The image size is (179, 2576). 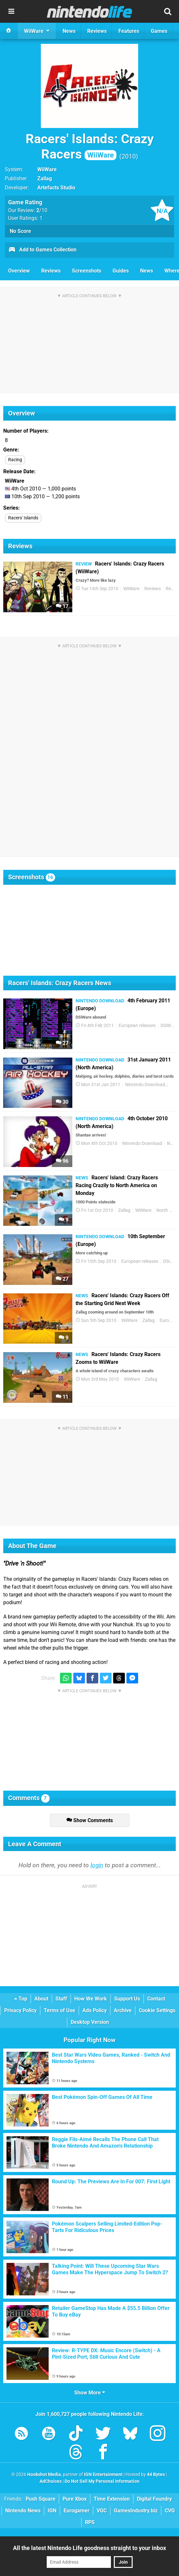 I want to click on /10, so click(x=41, y=210).